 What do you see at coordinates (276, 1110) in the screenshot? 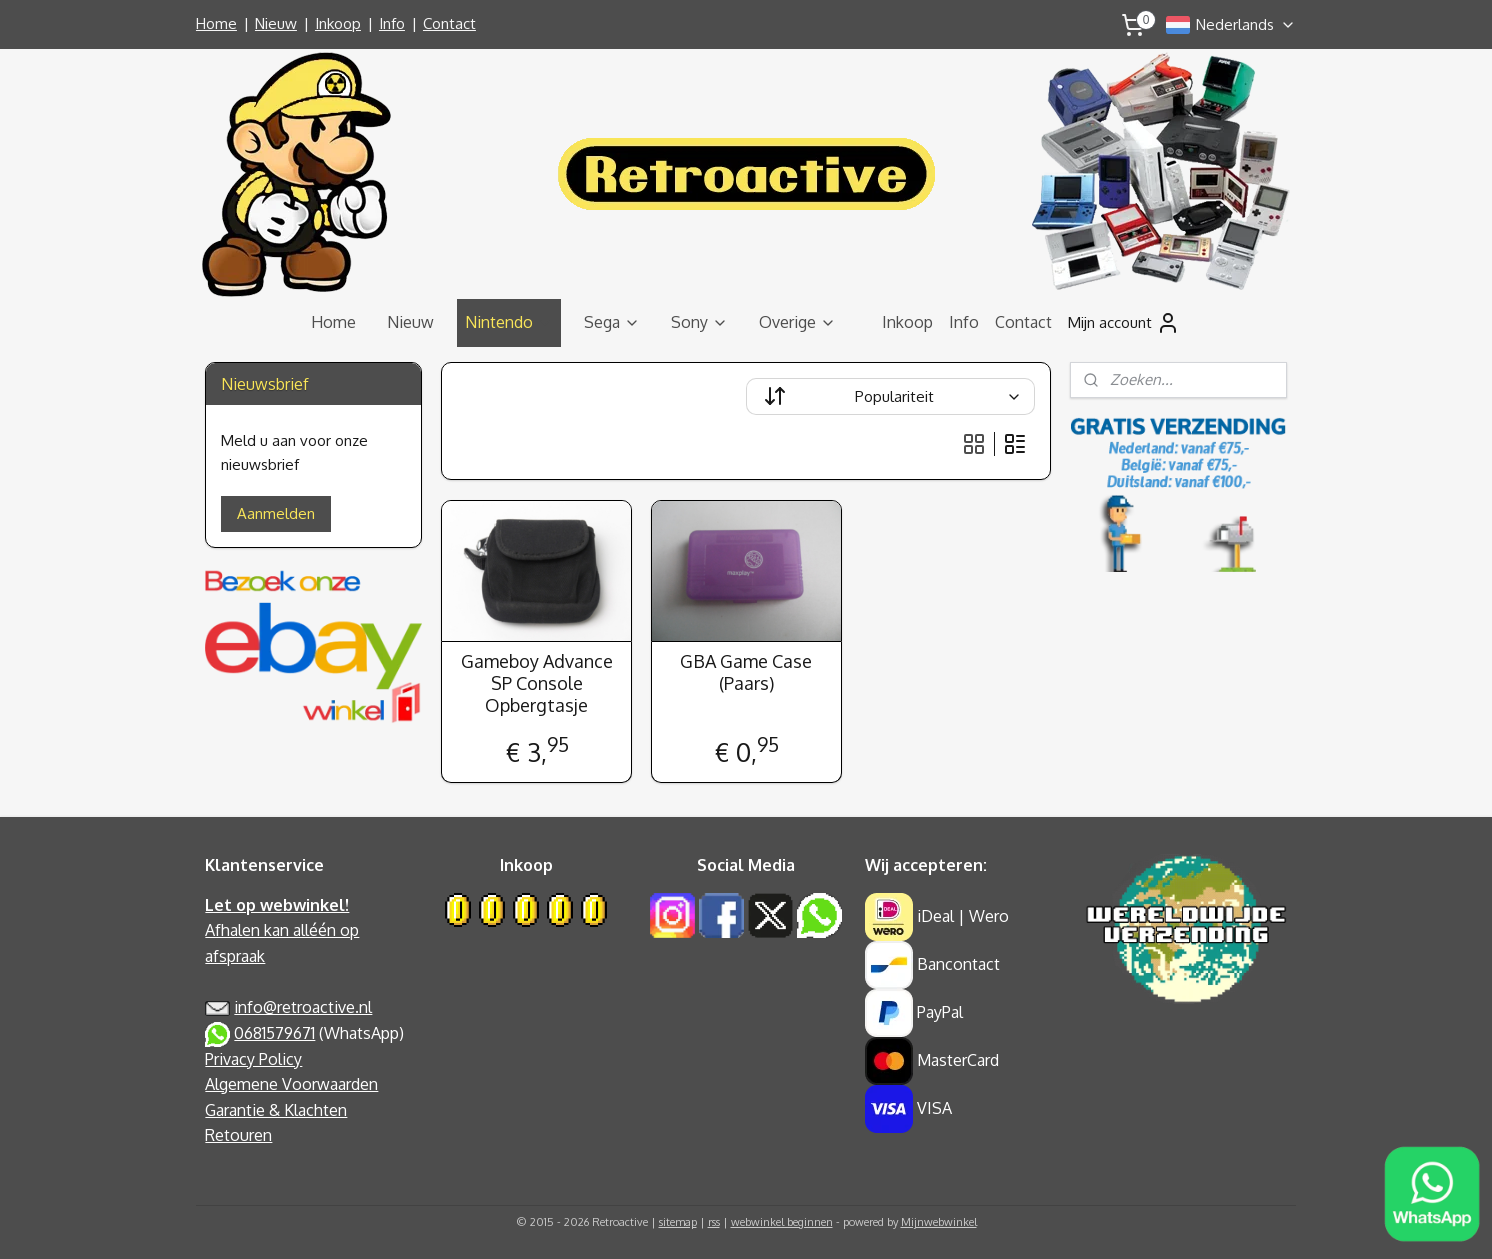
I see `Garantie & Klachten` at bounding box center [276, 1110].